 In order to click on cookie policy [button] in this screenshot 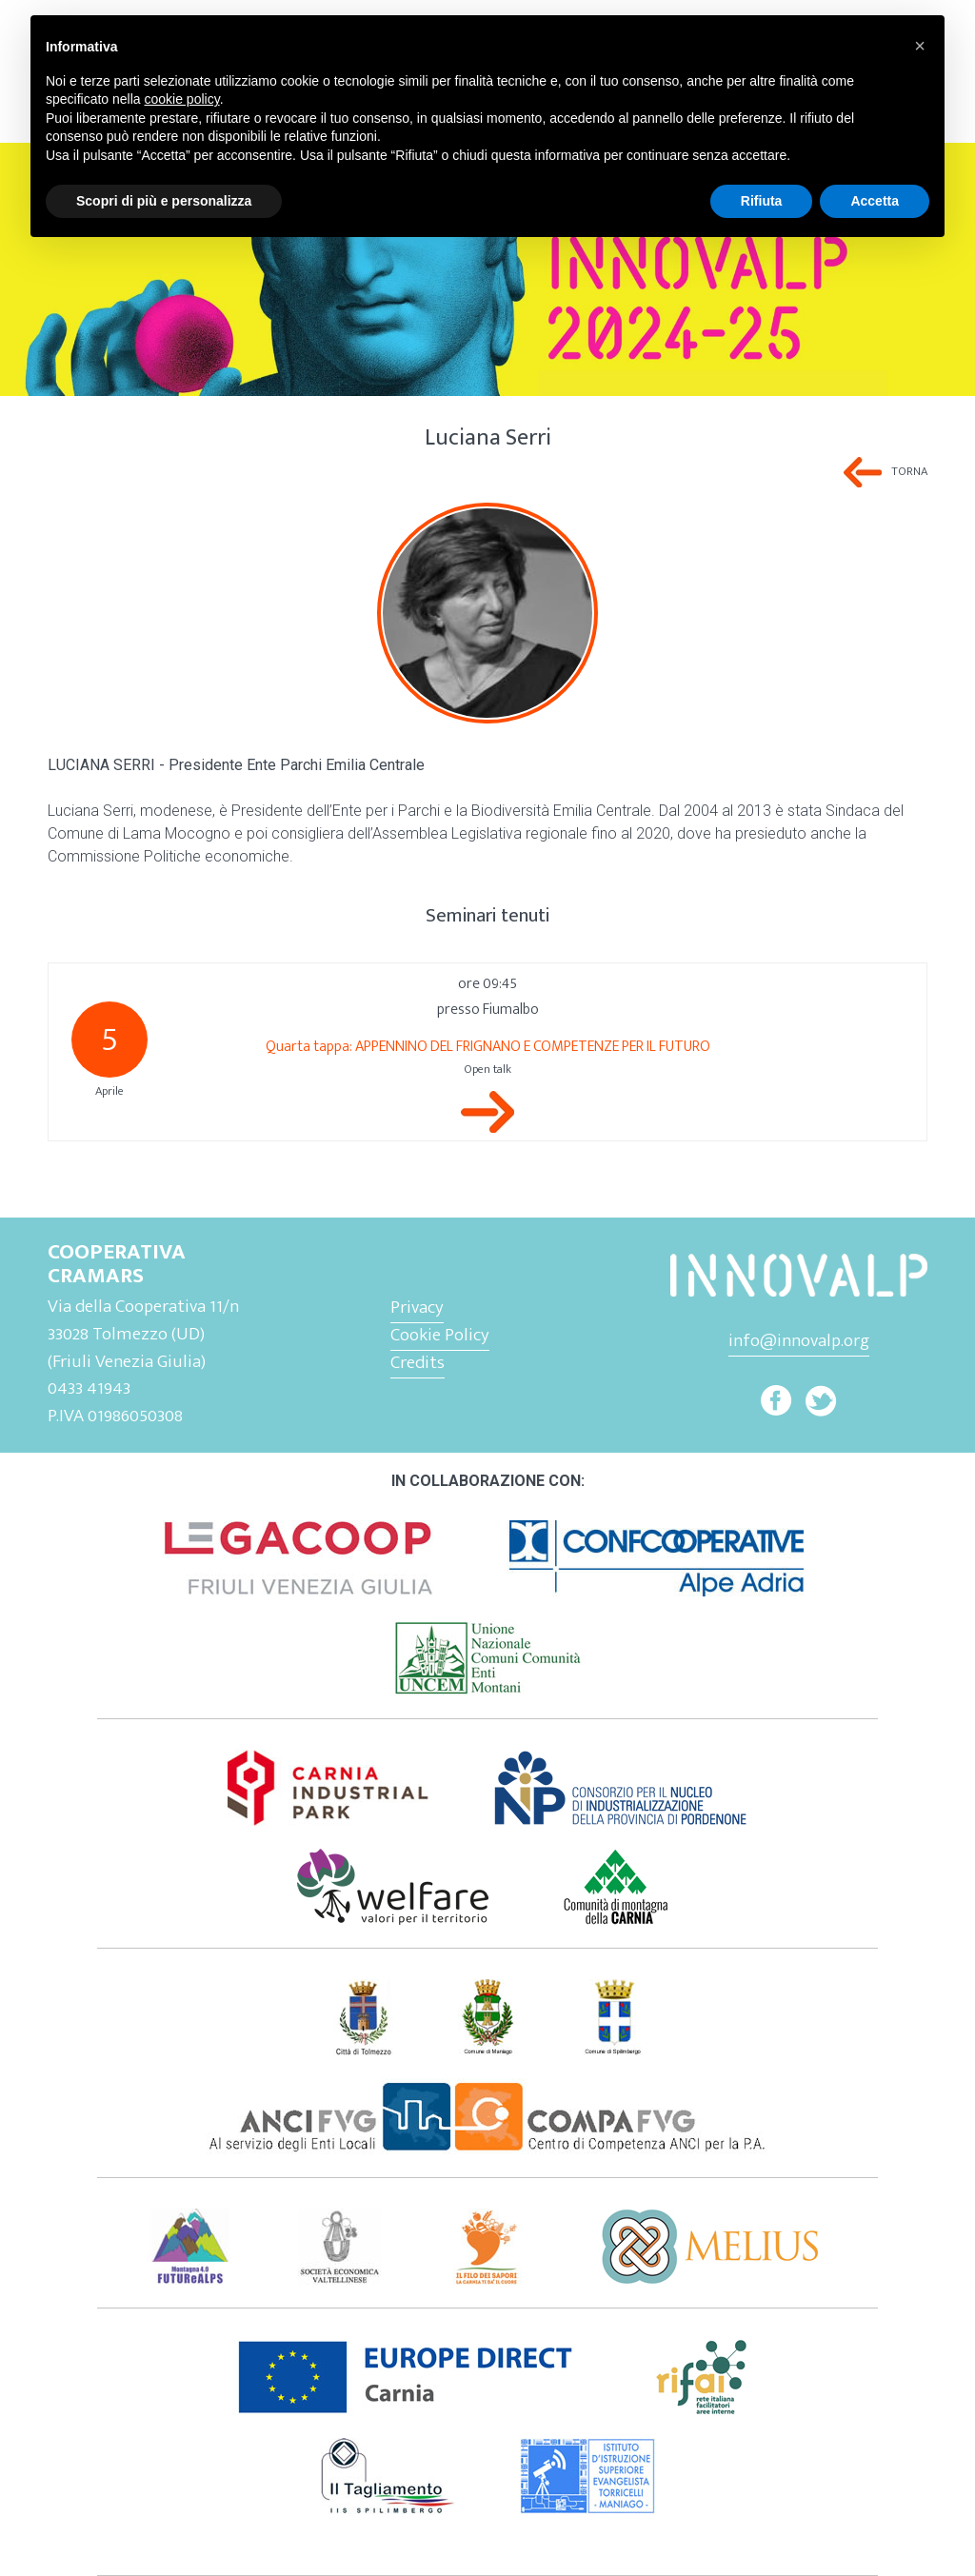, I will do `click(182, 99)`.